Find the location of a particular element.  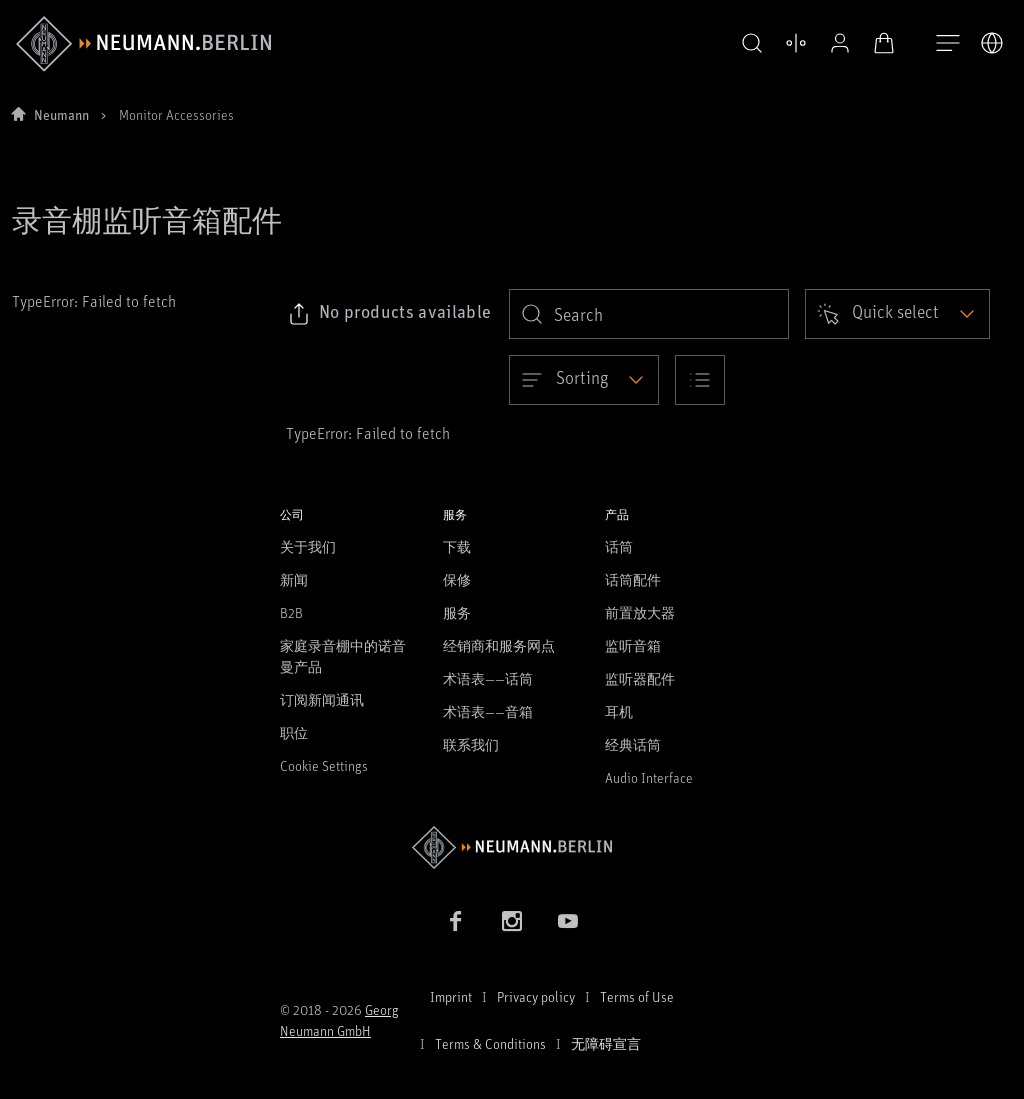

[YouTube link] is located at coordinates (568, 921).